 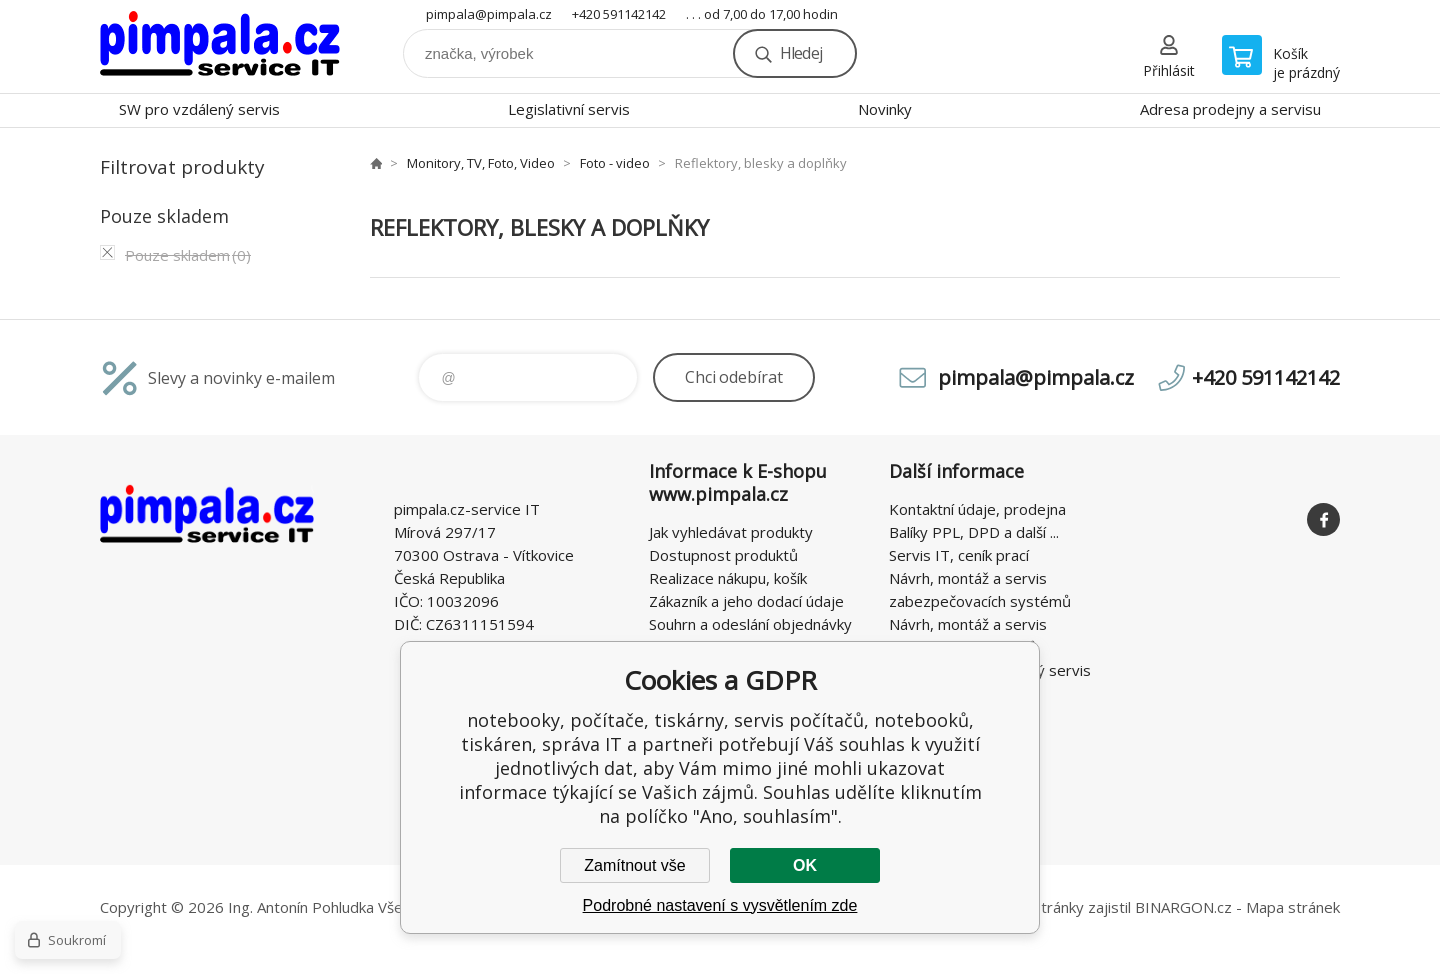 What do you see at coordinates (569, 109) in the screenshot?
I see `Legislativní servis` at bounding box center [569, 109].